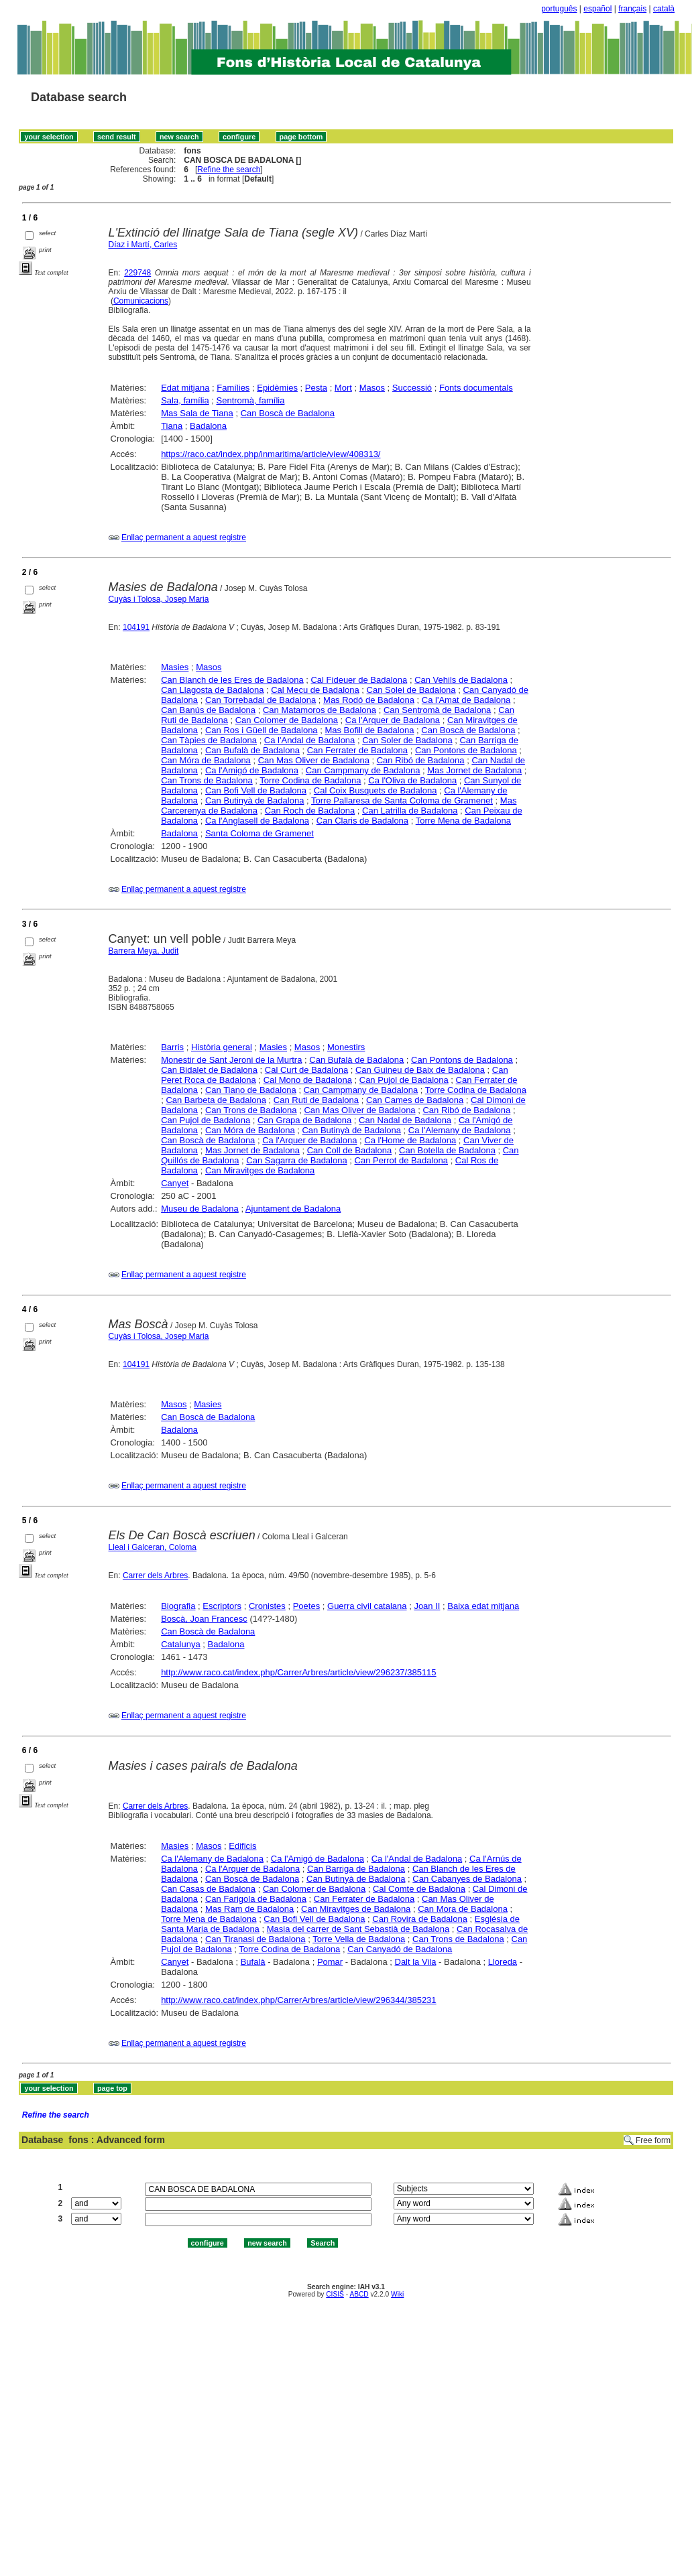 The width and height of the screenshot is (692, 2576). I want to click on Mas Bofill de Badalona, so click(369, 730).